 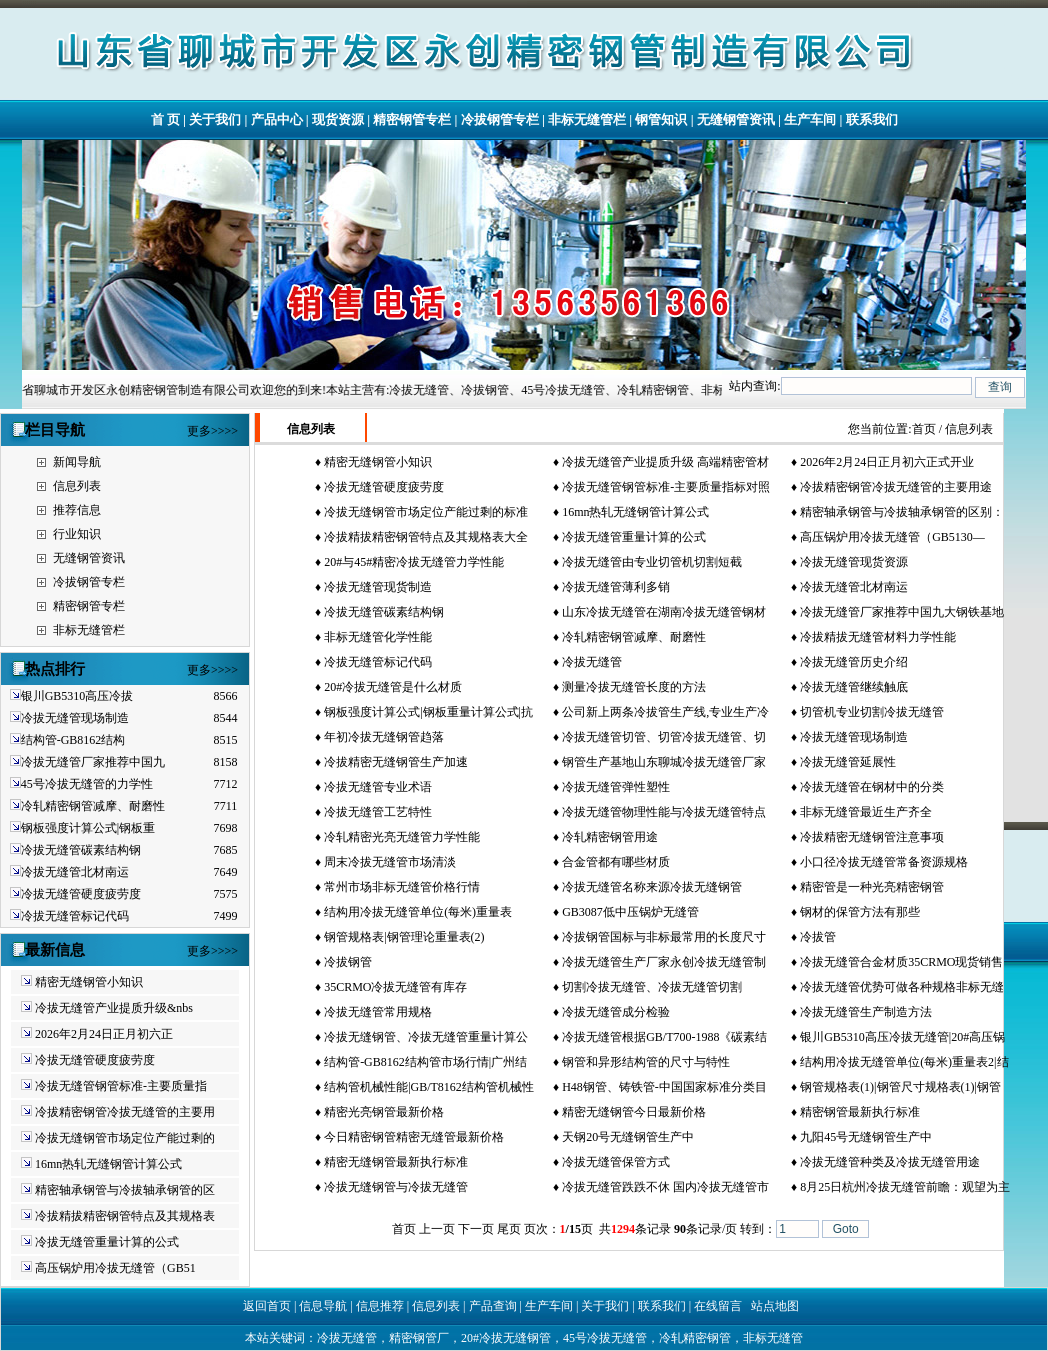 What do you see at coordinates (75, 916) in the screenshot?
I see `冷拔无缝管标记代码` at bounding box center [75, 916].